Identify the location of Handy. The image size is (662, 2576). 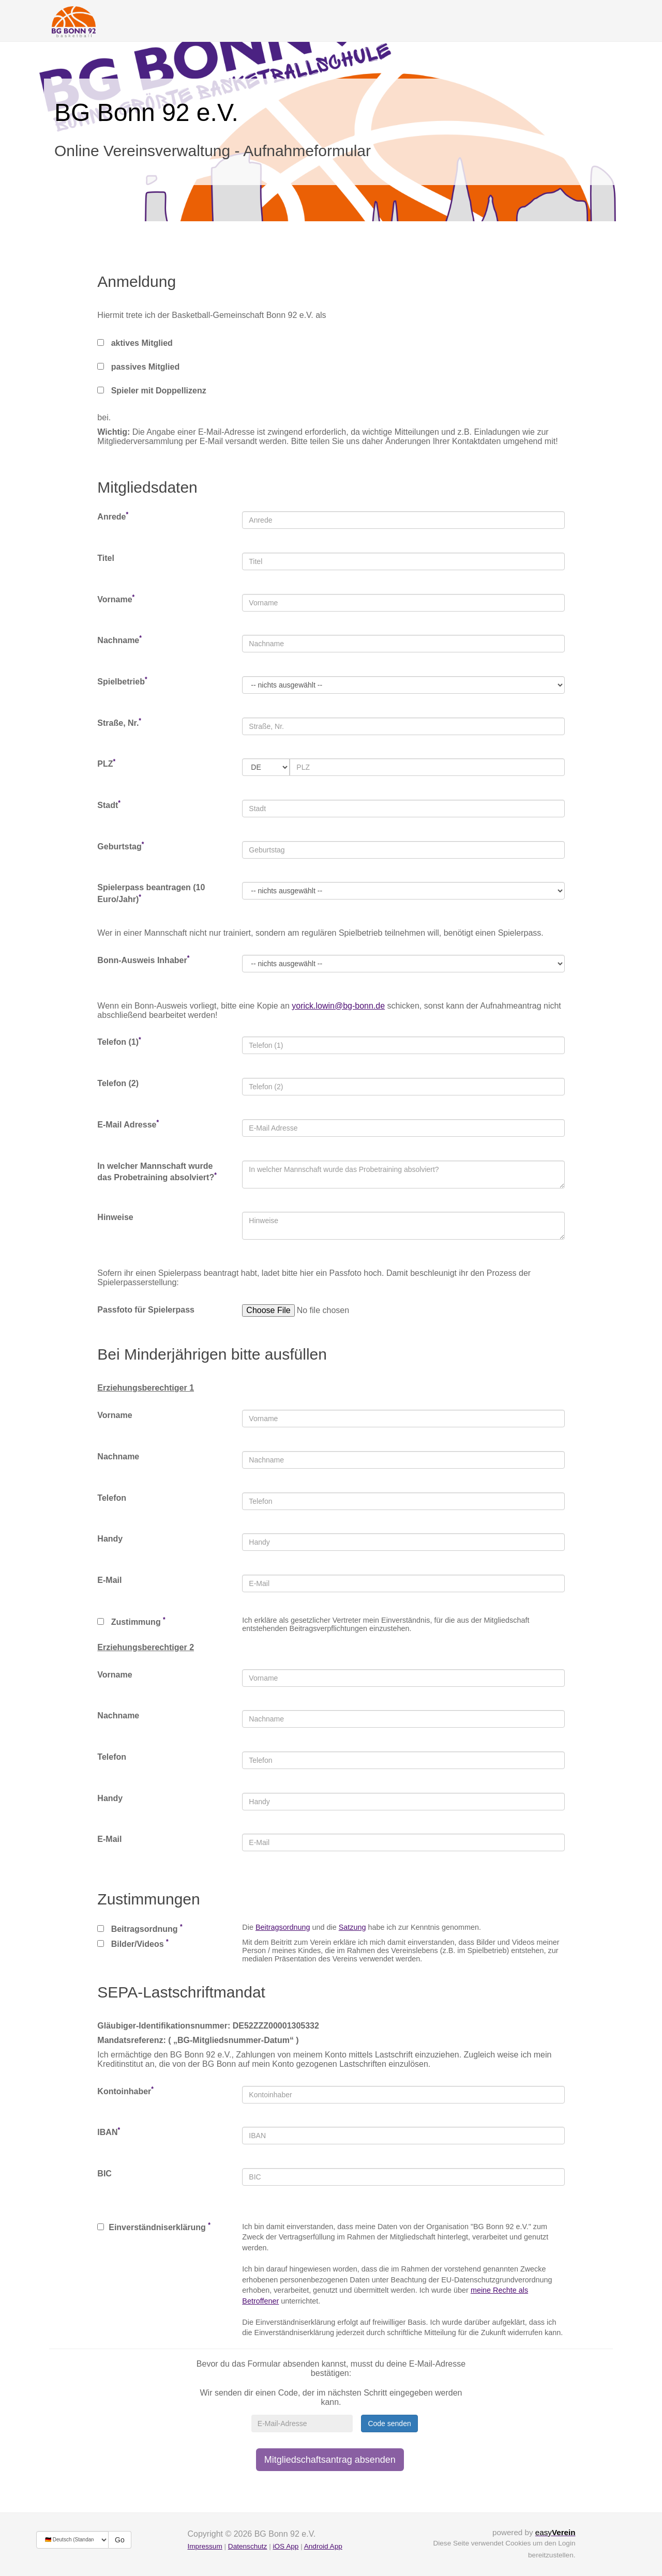
(110, 1538).